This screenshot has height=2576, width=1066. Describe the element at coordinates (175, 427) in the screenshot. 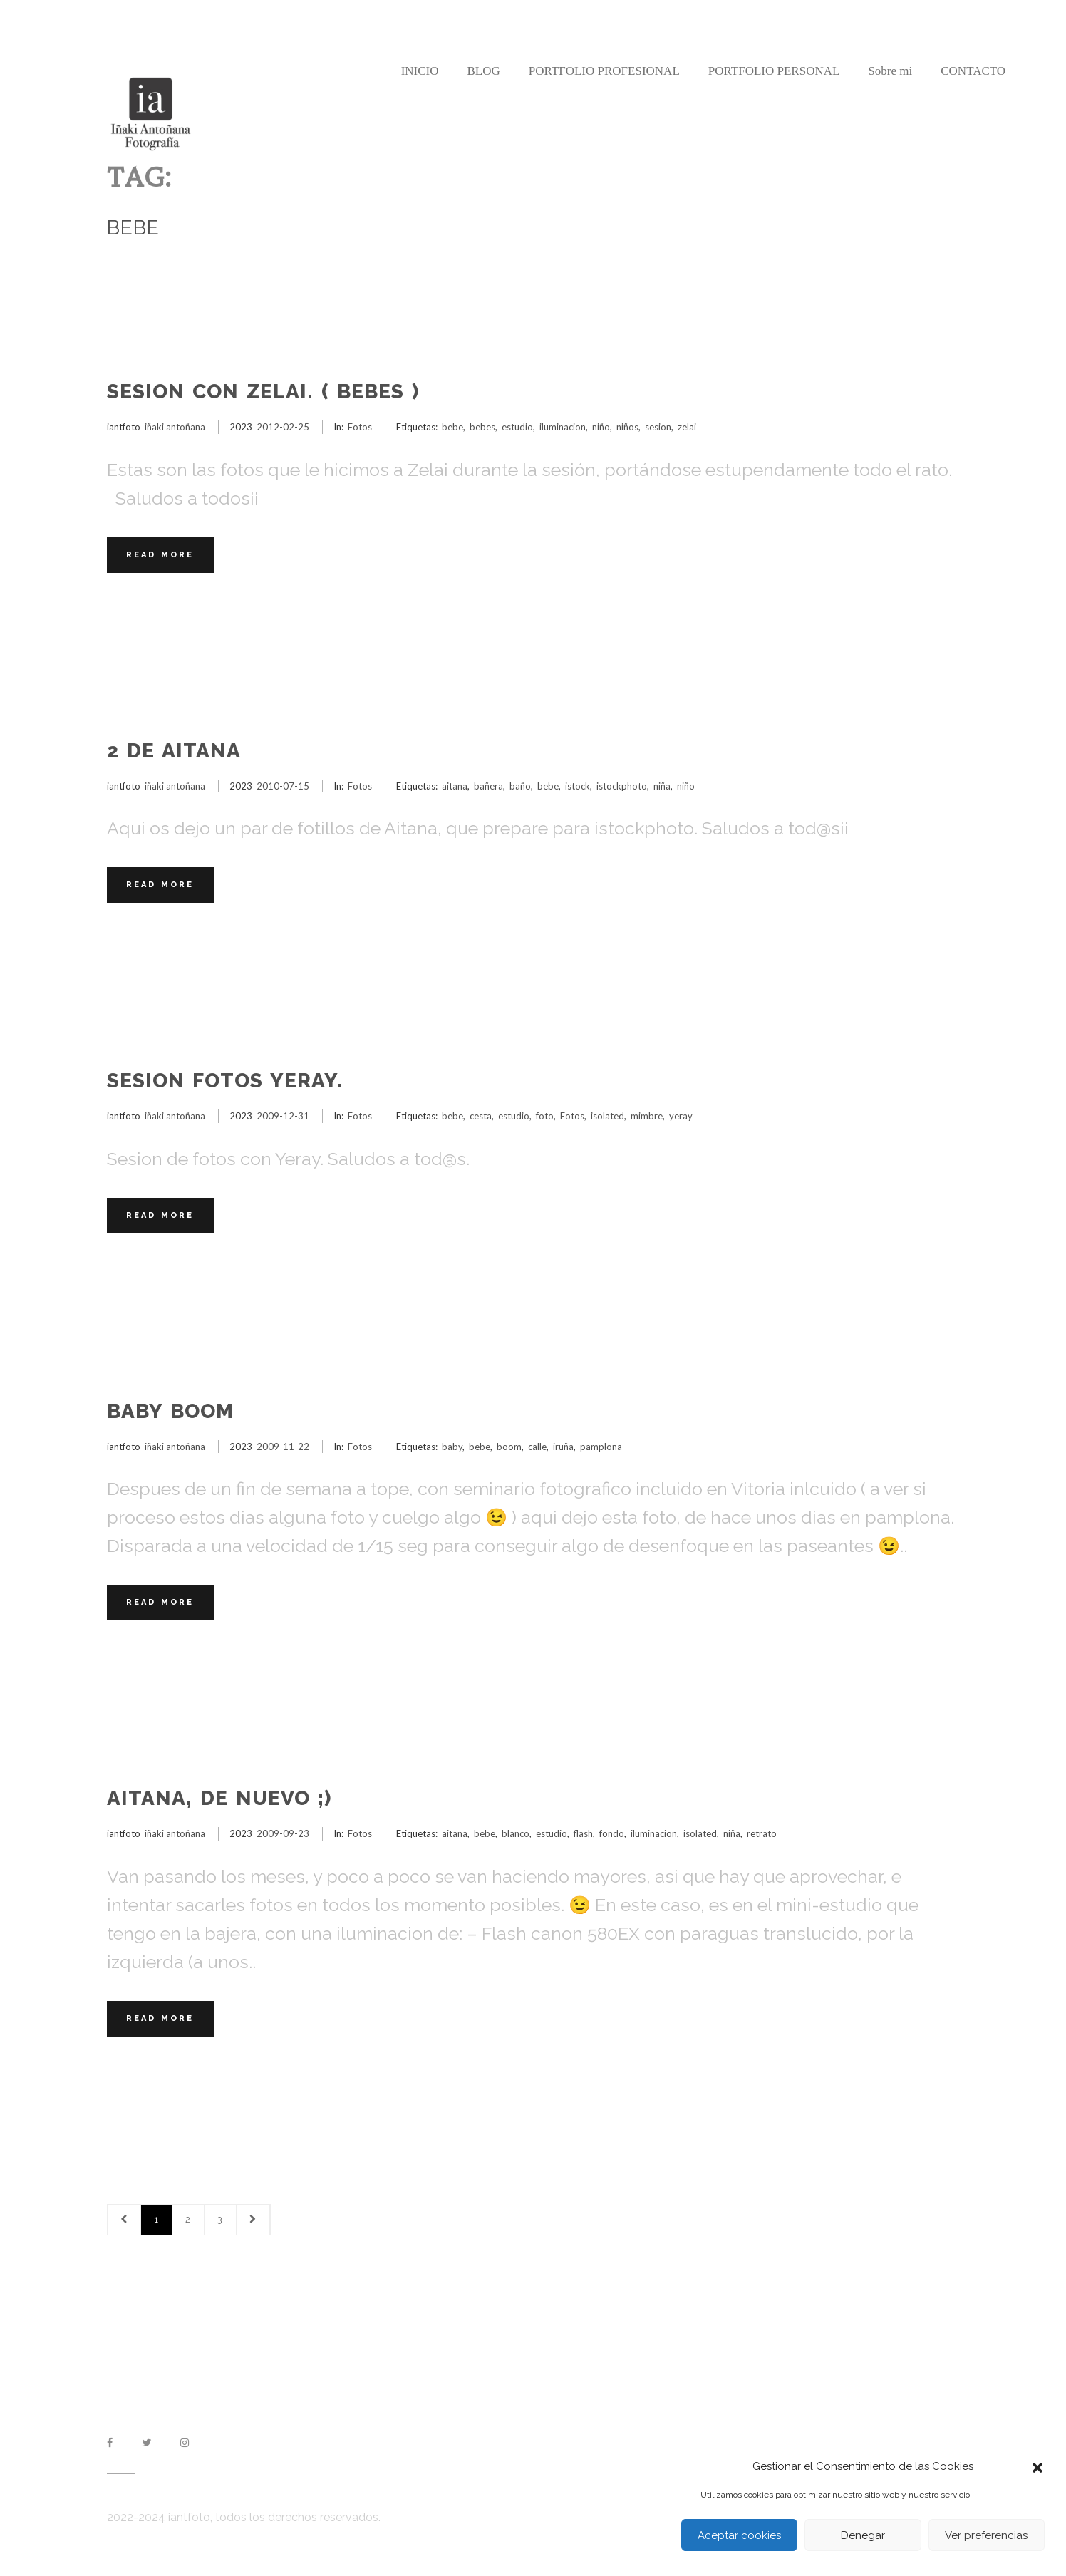

I see `iñaki antoñana` at that location.